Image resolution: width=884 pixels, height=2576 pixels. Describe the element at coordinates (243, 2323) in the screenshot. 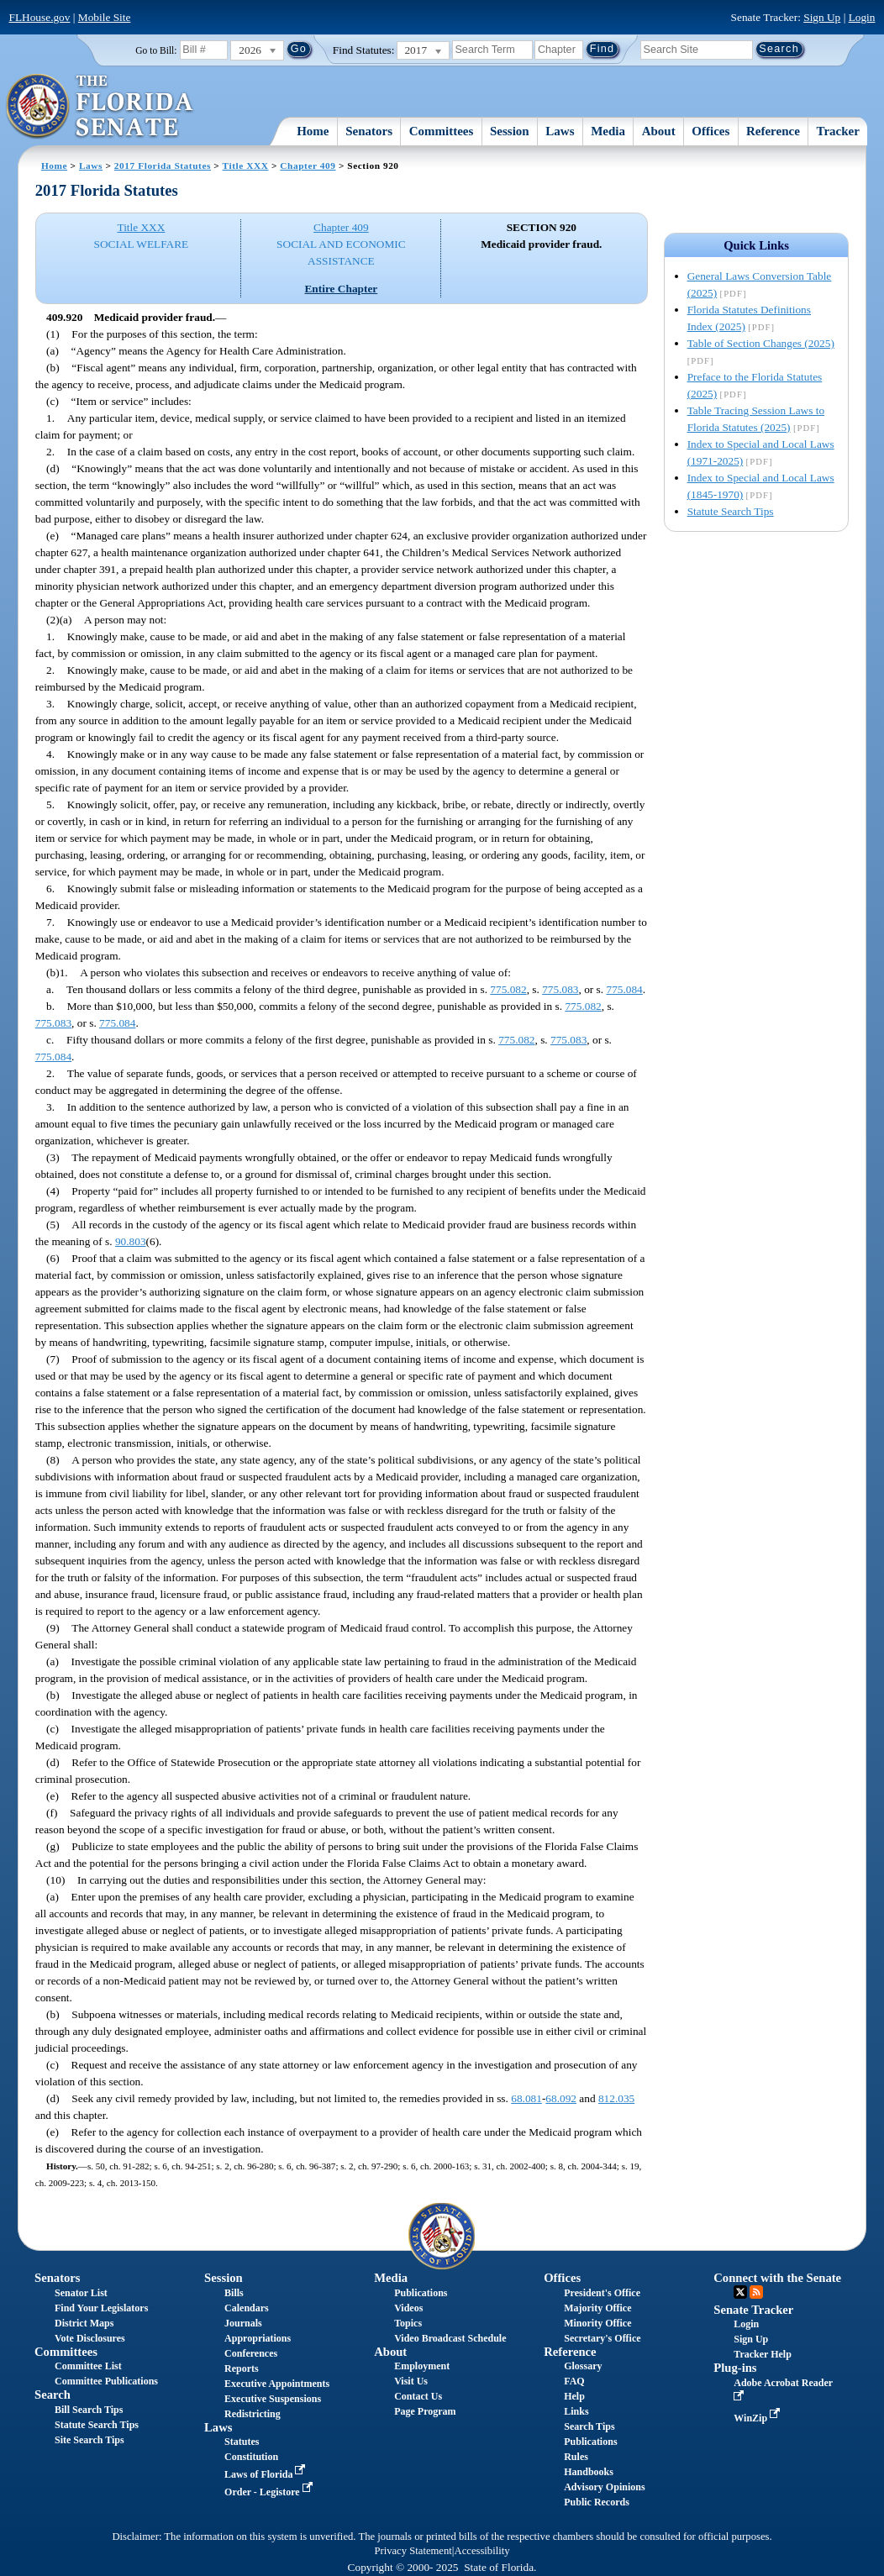

I see `Journals` at that location.